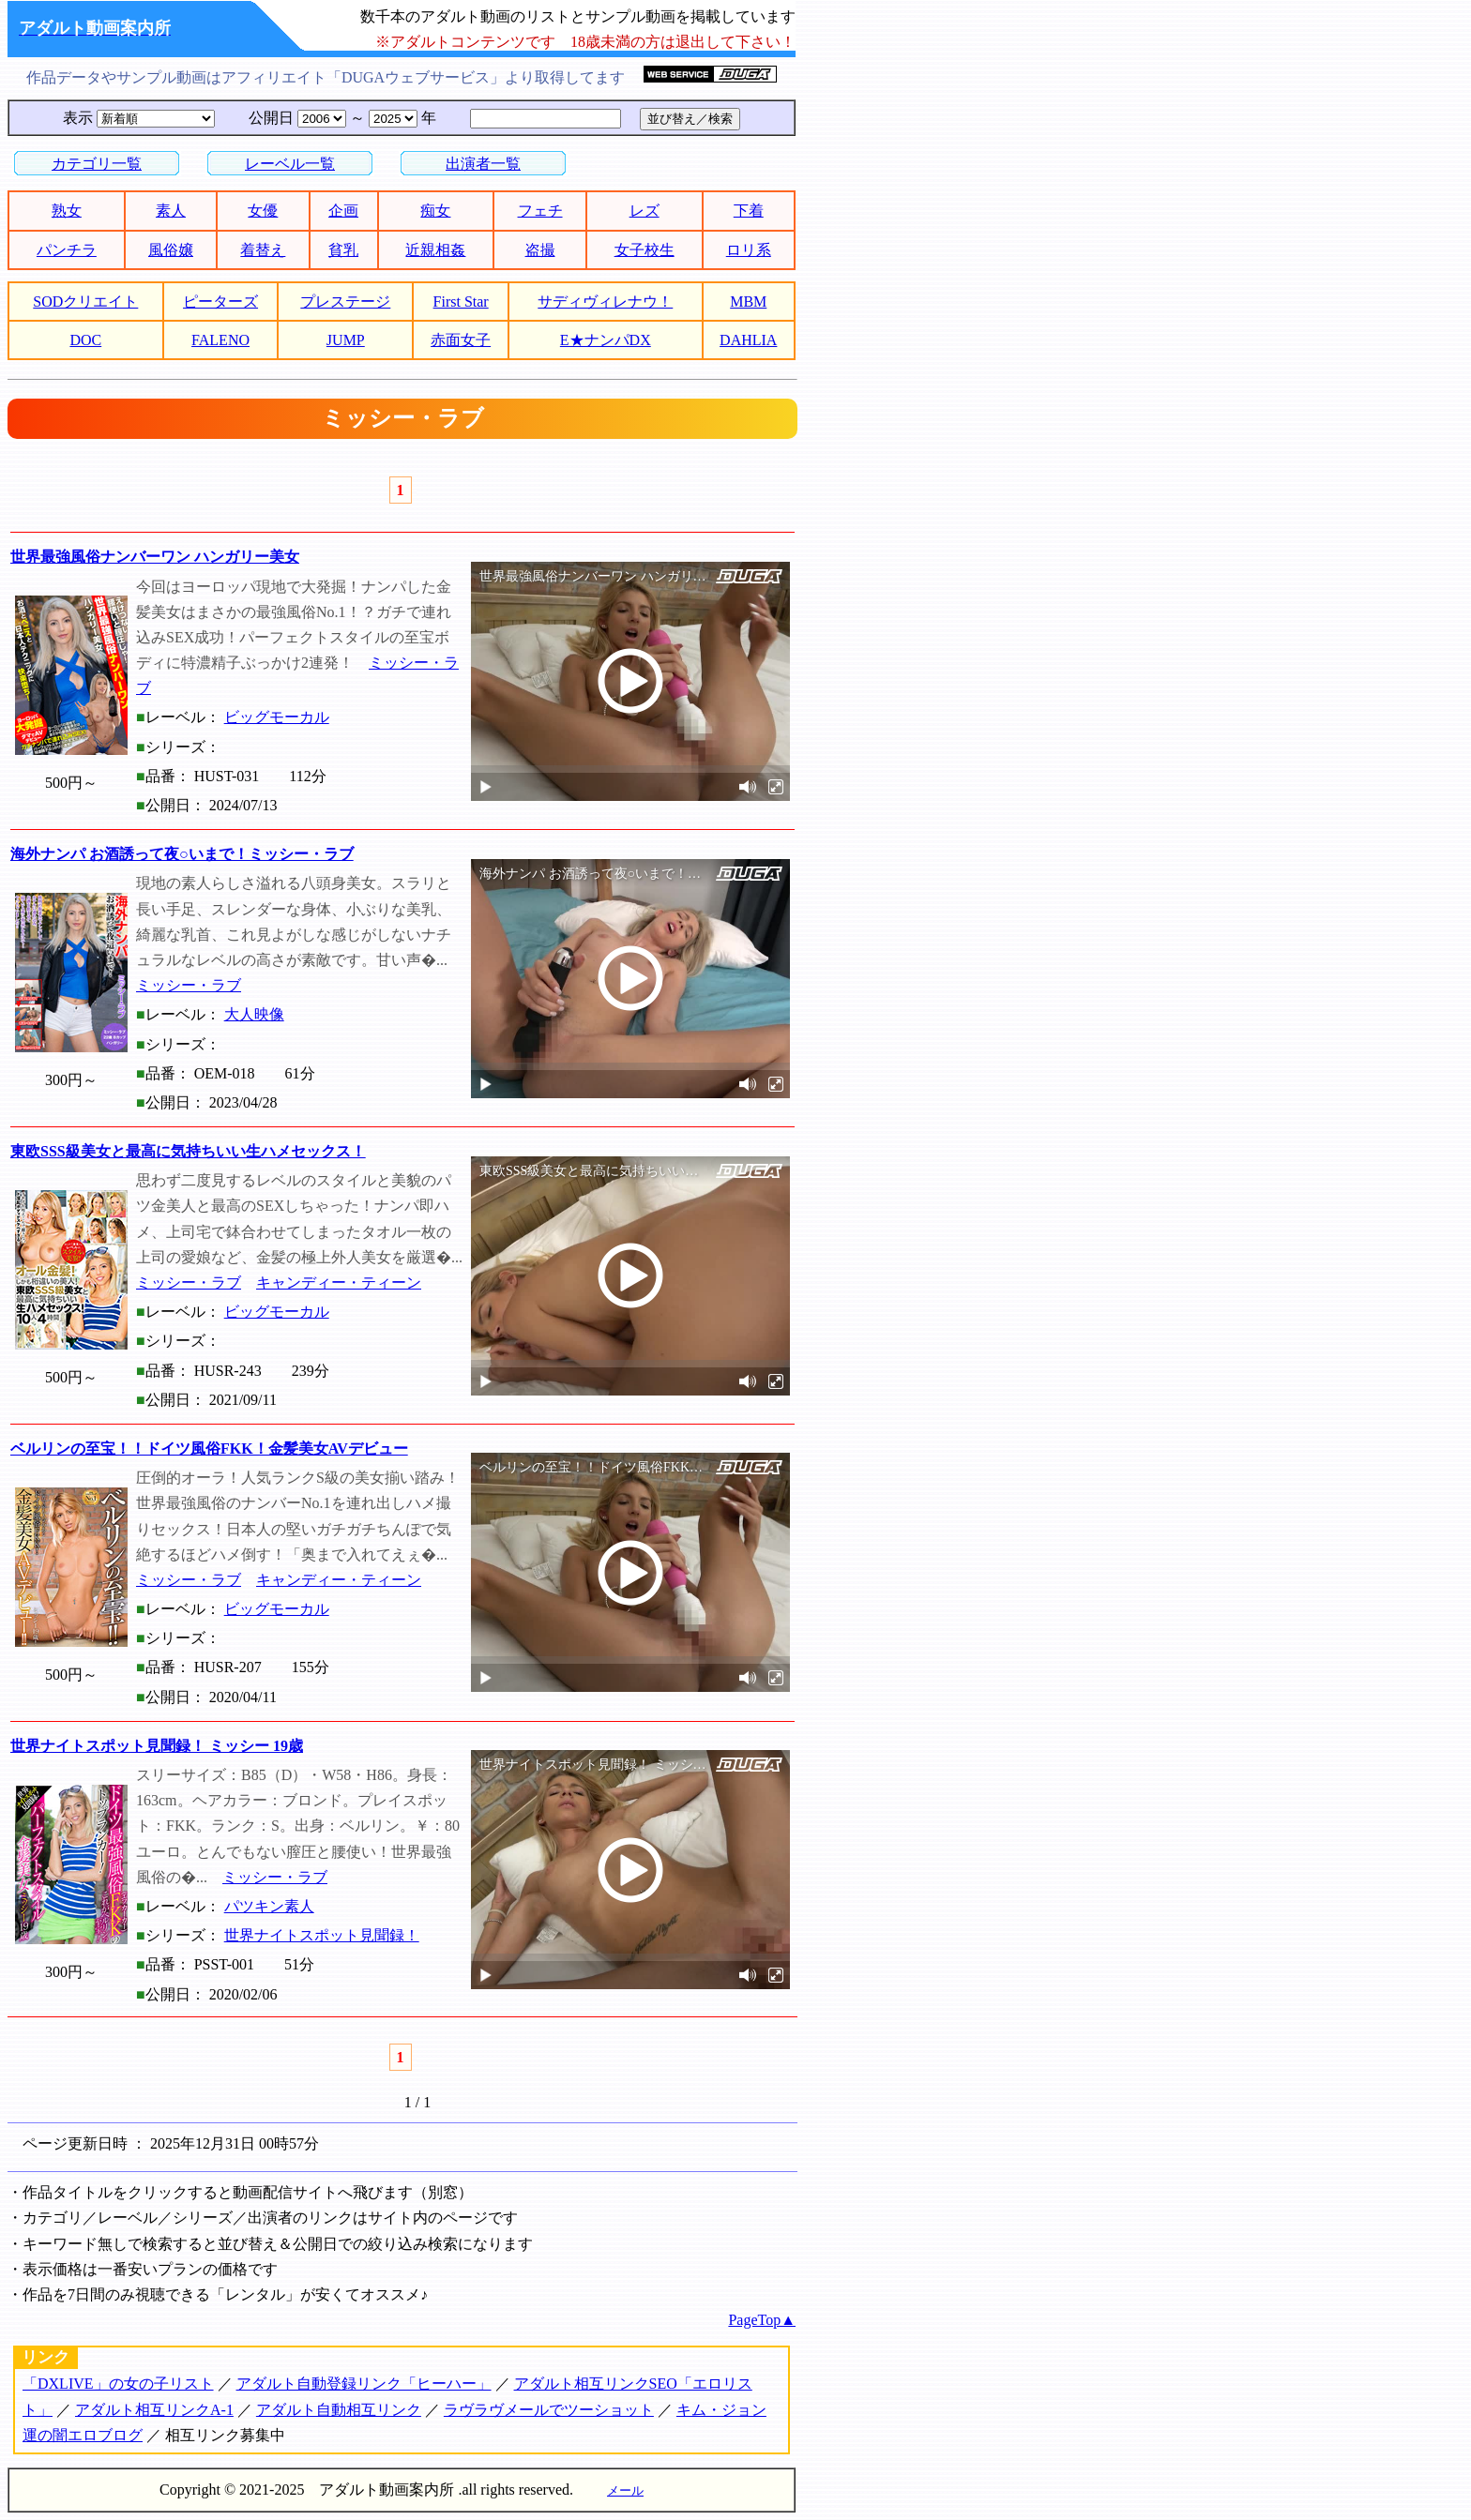  Describe the element at coordinates (749, 211) in the screenshot. I see `下着` at that location.